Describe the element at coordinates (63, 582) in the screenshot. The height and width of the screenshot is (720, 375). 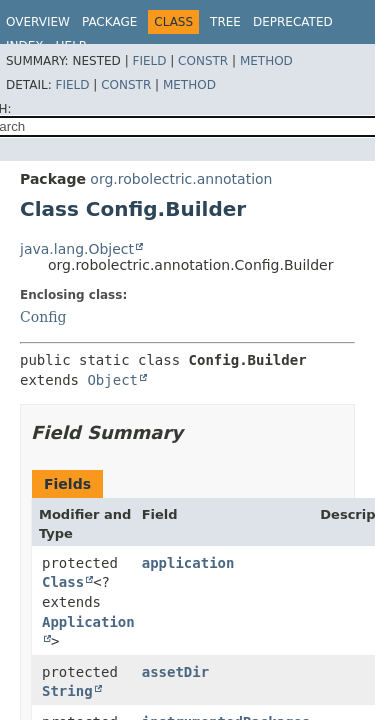
I see `Class` at that location.